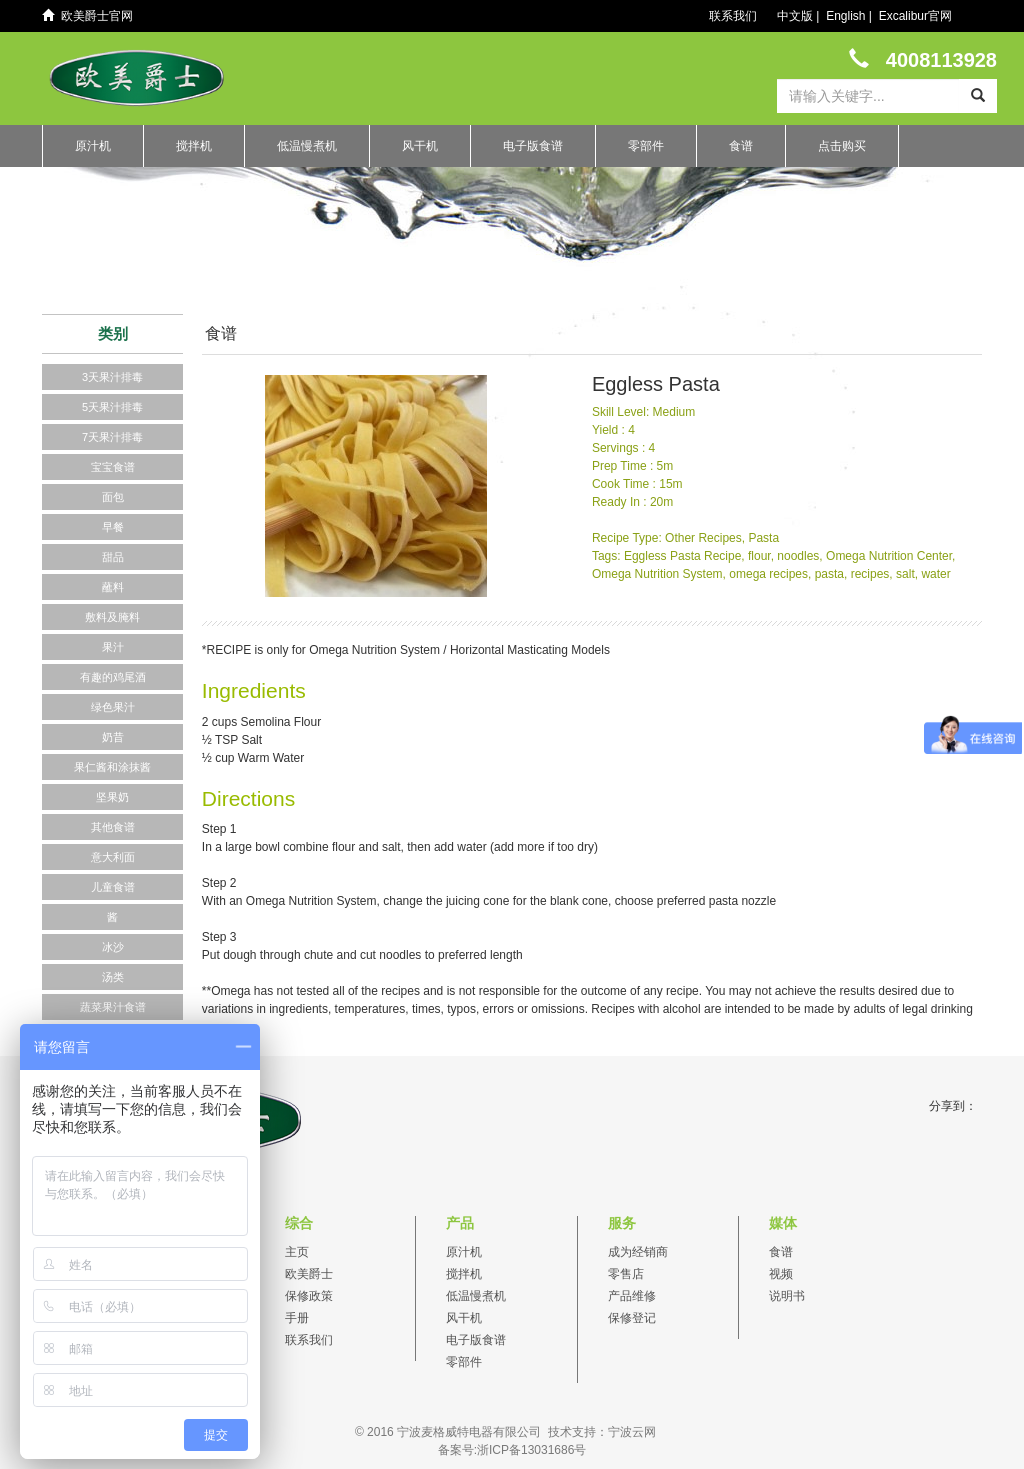  Describe the element at coordinates (113, 857) in the screenshot. I see `意大利面` at that location.